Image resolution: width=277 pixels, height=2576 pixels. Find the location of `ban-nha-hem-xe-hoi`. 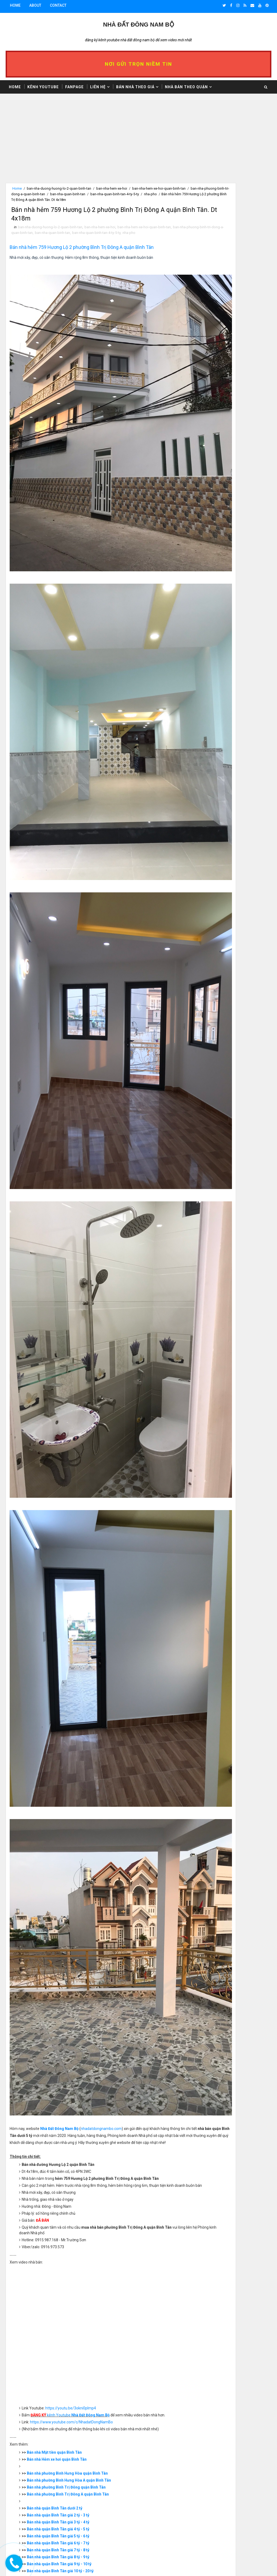

ban-nha-hem-xe-hoi is located at coordinates (111, 188).